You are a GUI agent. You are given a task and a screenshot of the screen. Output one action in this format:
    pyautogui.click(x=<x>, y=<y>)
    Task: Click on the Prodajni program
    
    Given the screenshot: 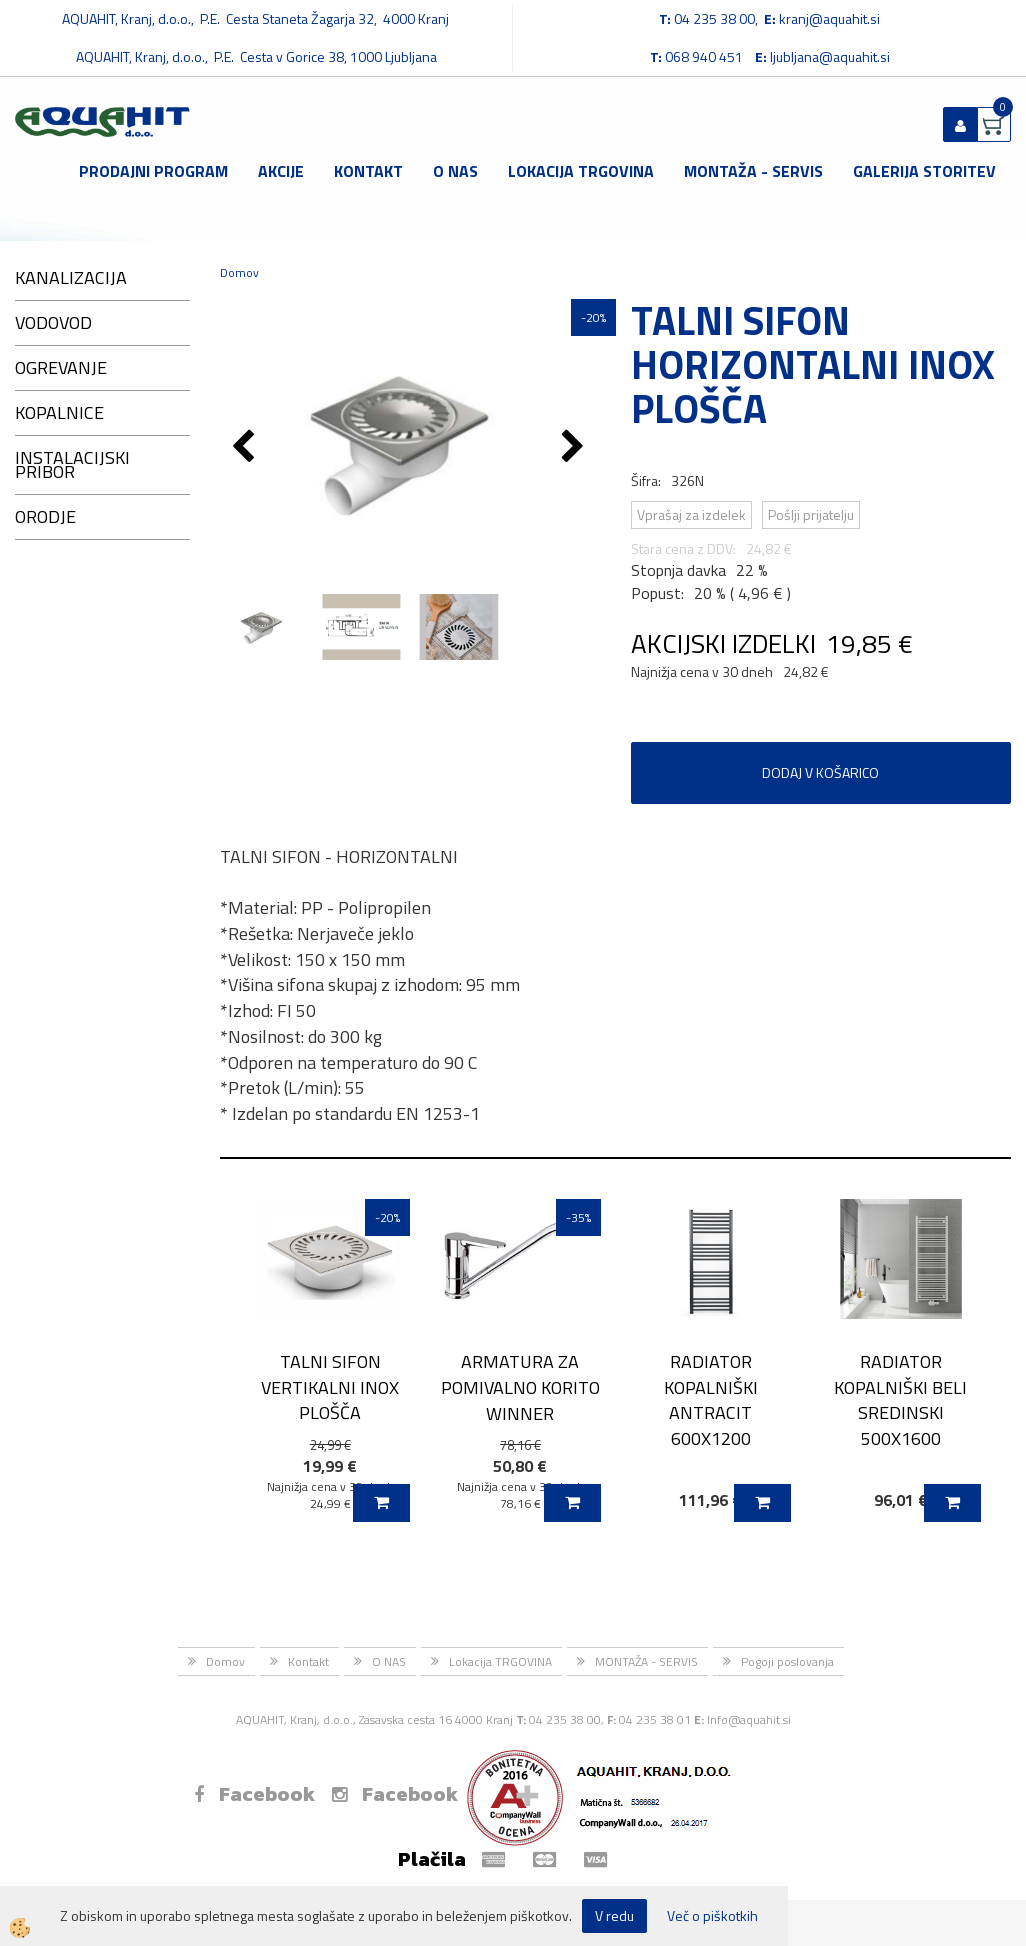 What is the action you would take?
    pyautogui.click(x=153, y=171)
    